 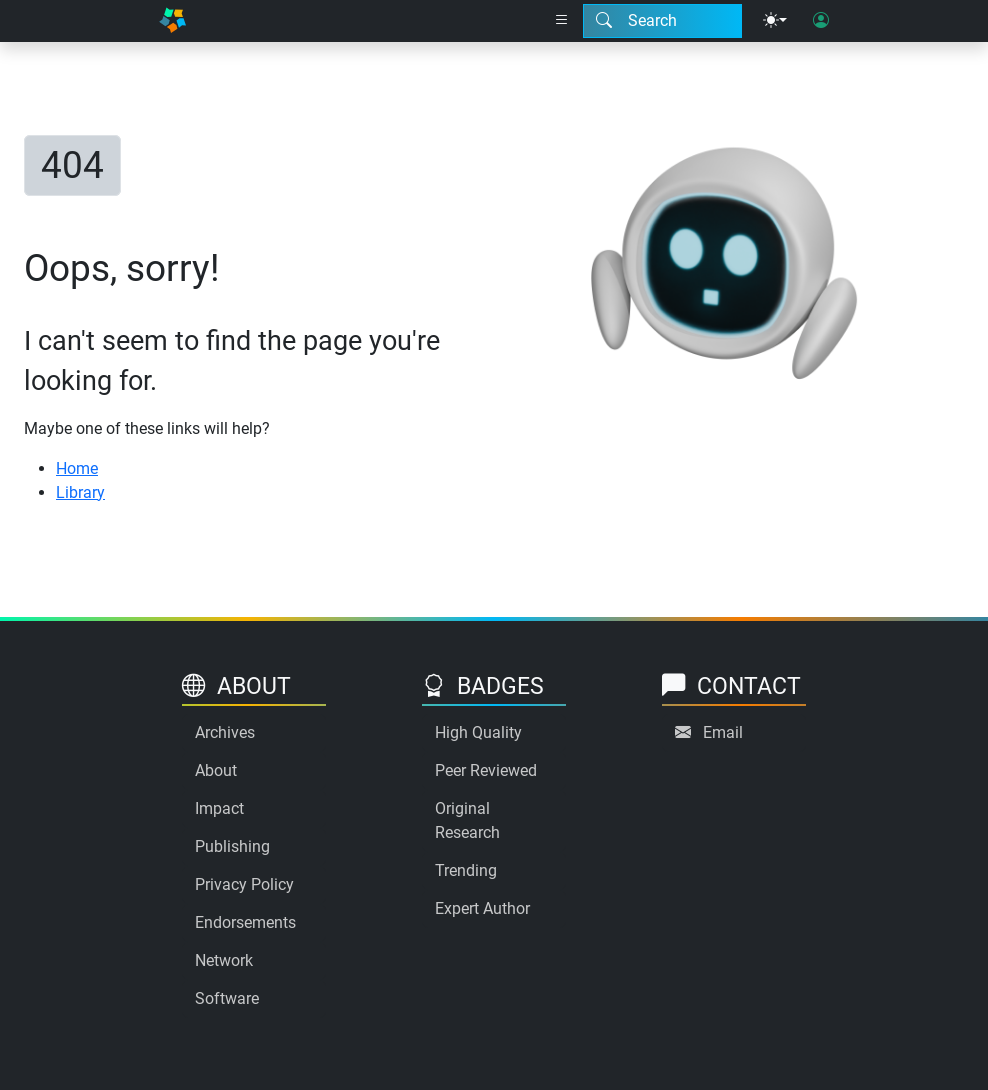 I want to click on High Quality, so click(x=478, y=732).